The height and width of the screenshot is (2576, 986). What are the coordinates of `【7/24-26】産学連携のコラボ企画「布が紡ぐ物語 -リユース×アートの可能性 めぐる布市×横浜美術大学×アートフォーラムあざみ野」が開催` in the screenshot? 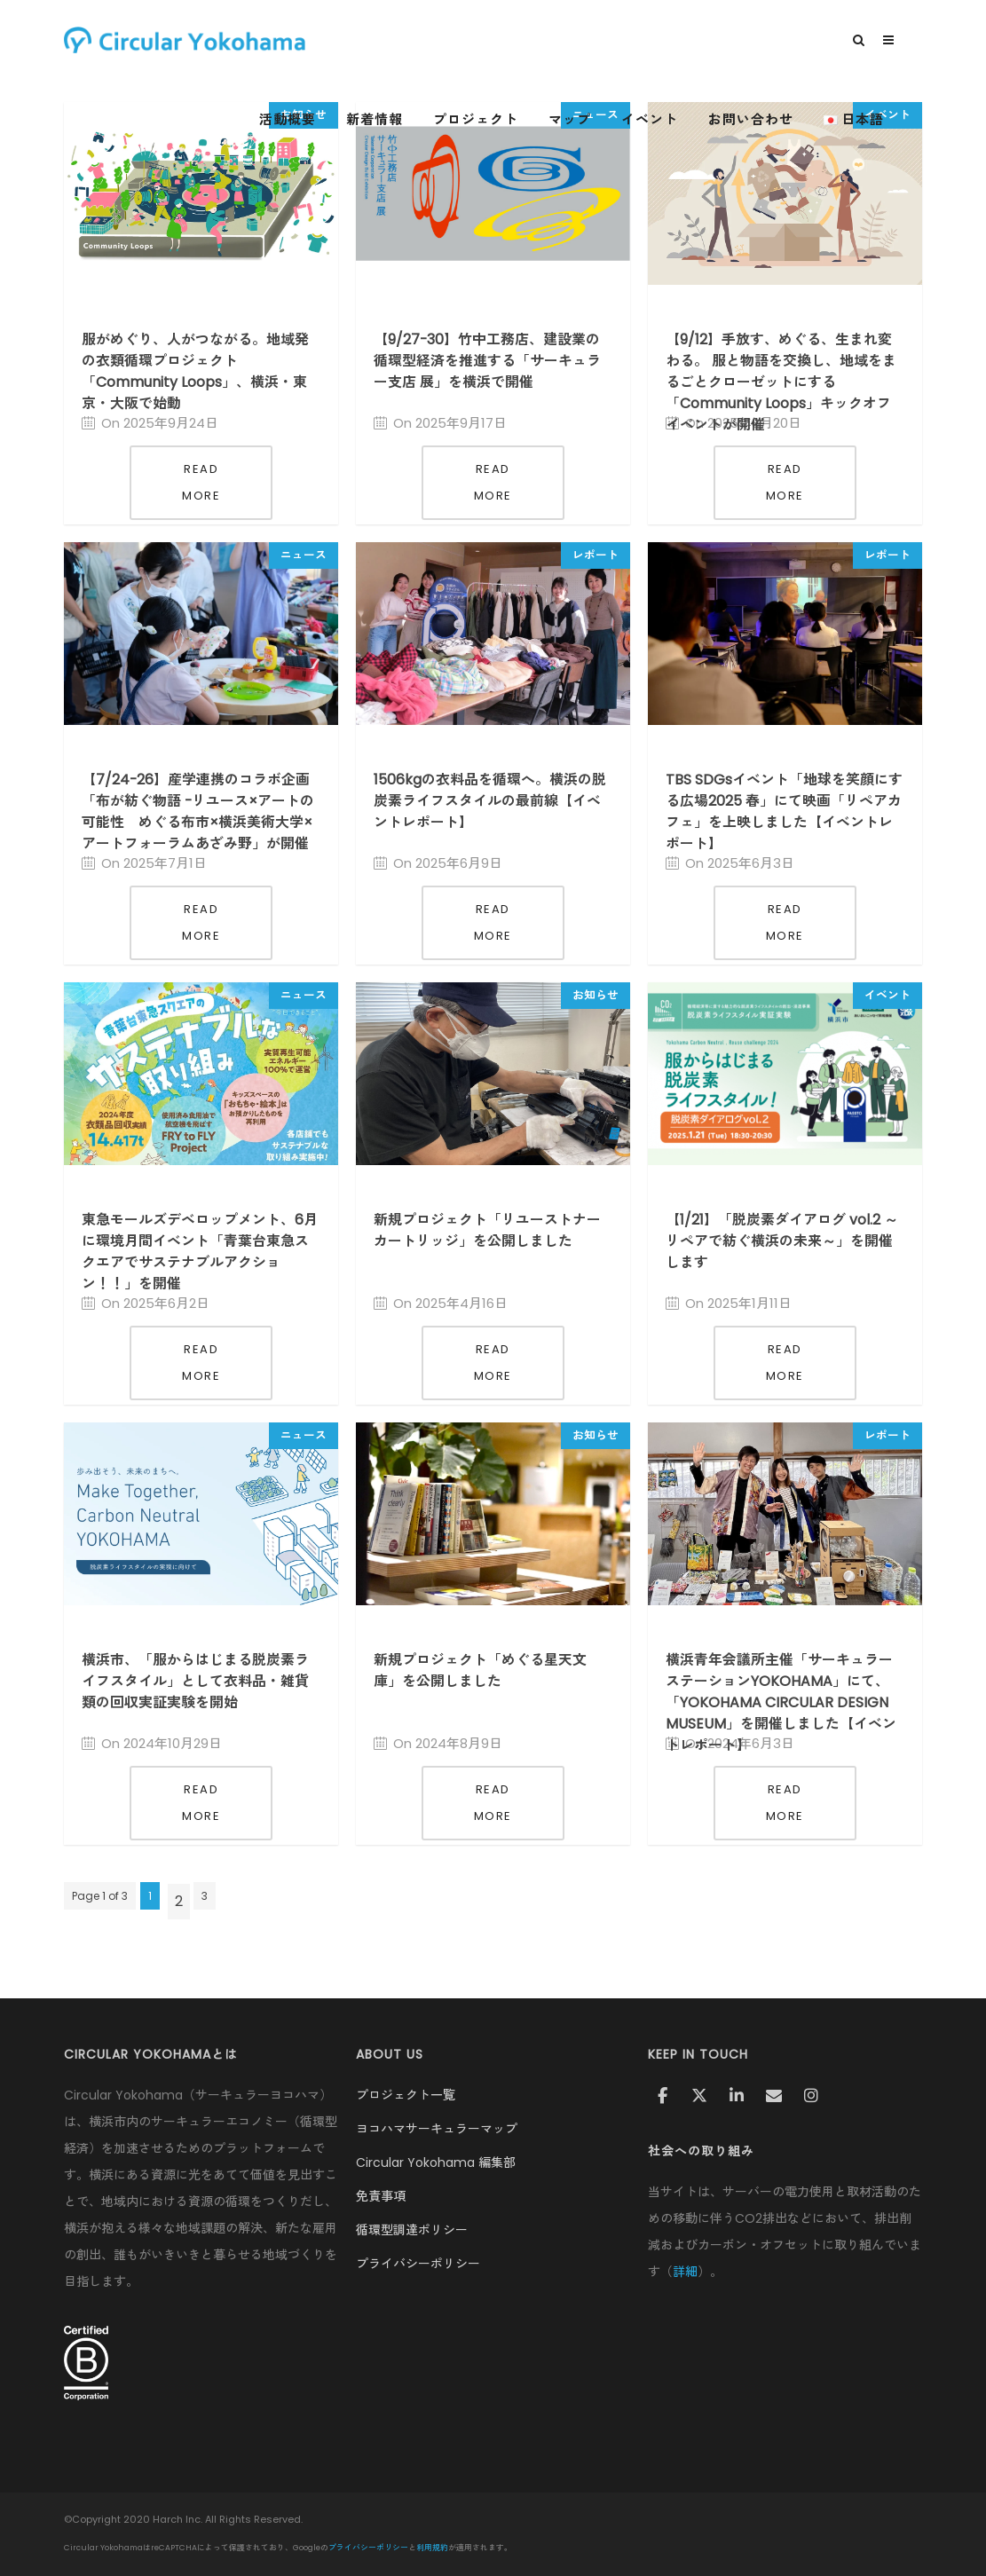 It's located at (198, 811).